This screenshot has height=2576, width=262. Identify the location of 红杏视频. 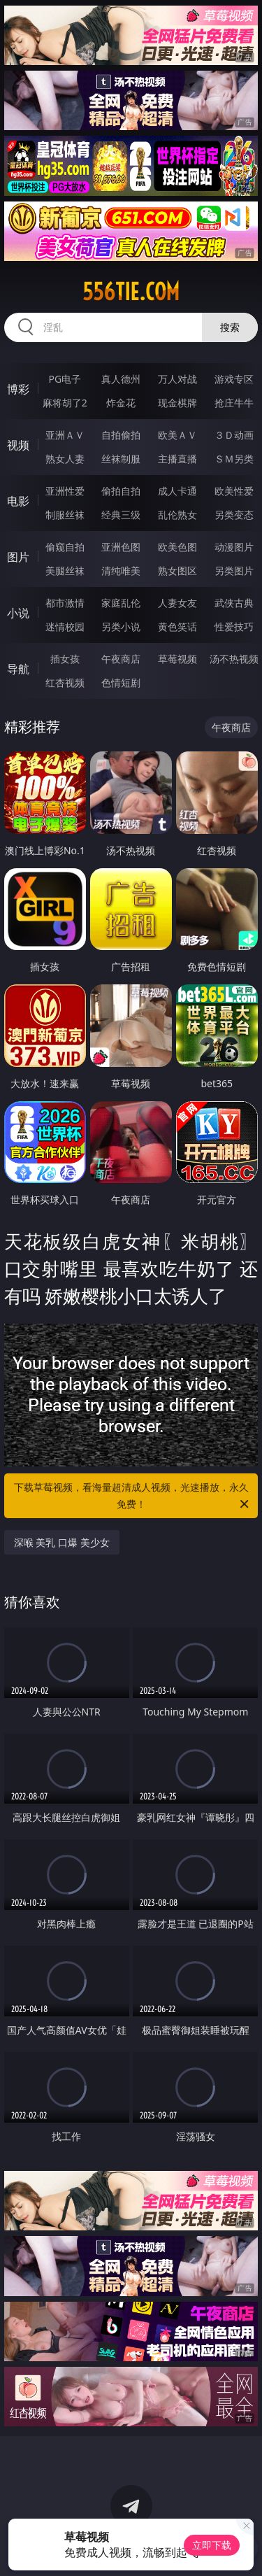
(65, 682).